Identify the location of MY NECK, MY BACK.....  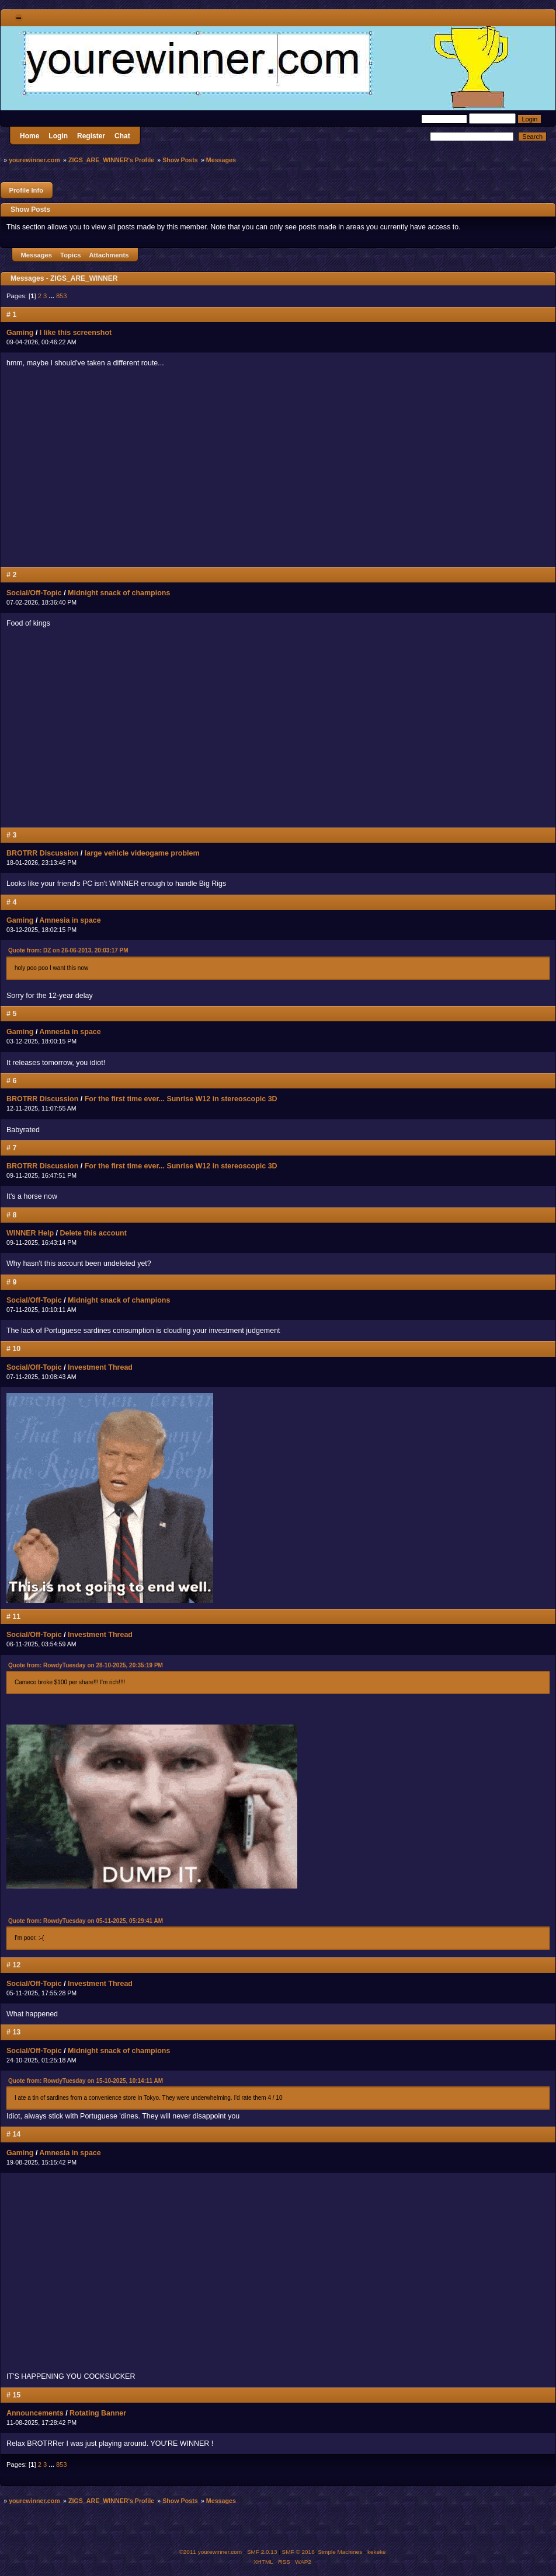
(169, 469).